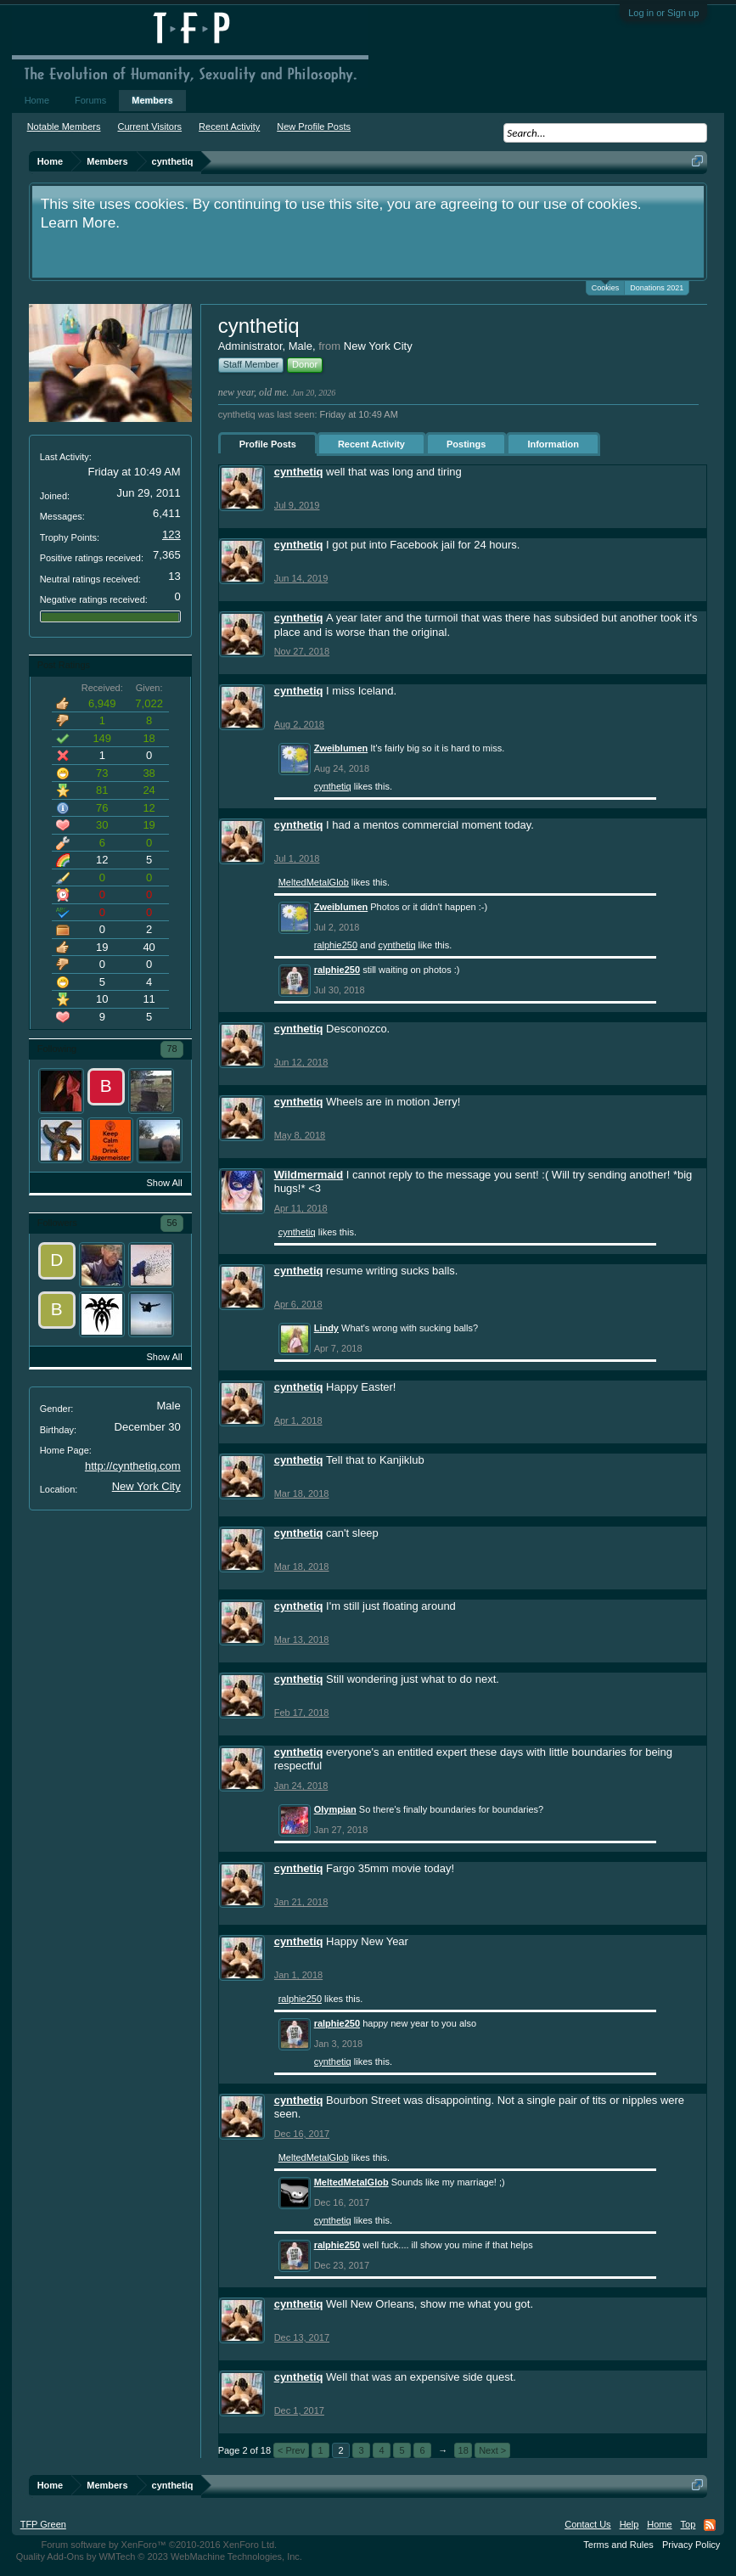  What do you see at coordinates (314, 126) in the screenshot?
I see `New Profile Posts` at bounding box center [314, 126].